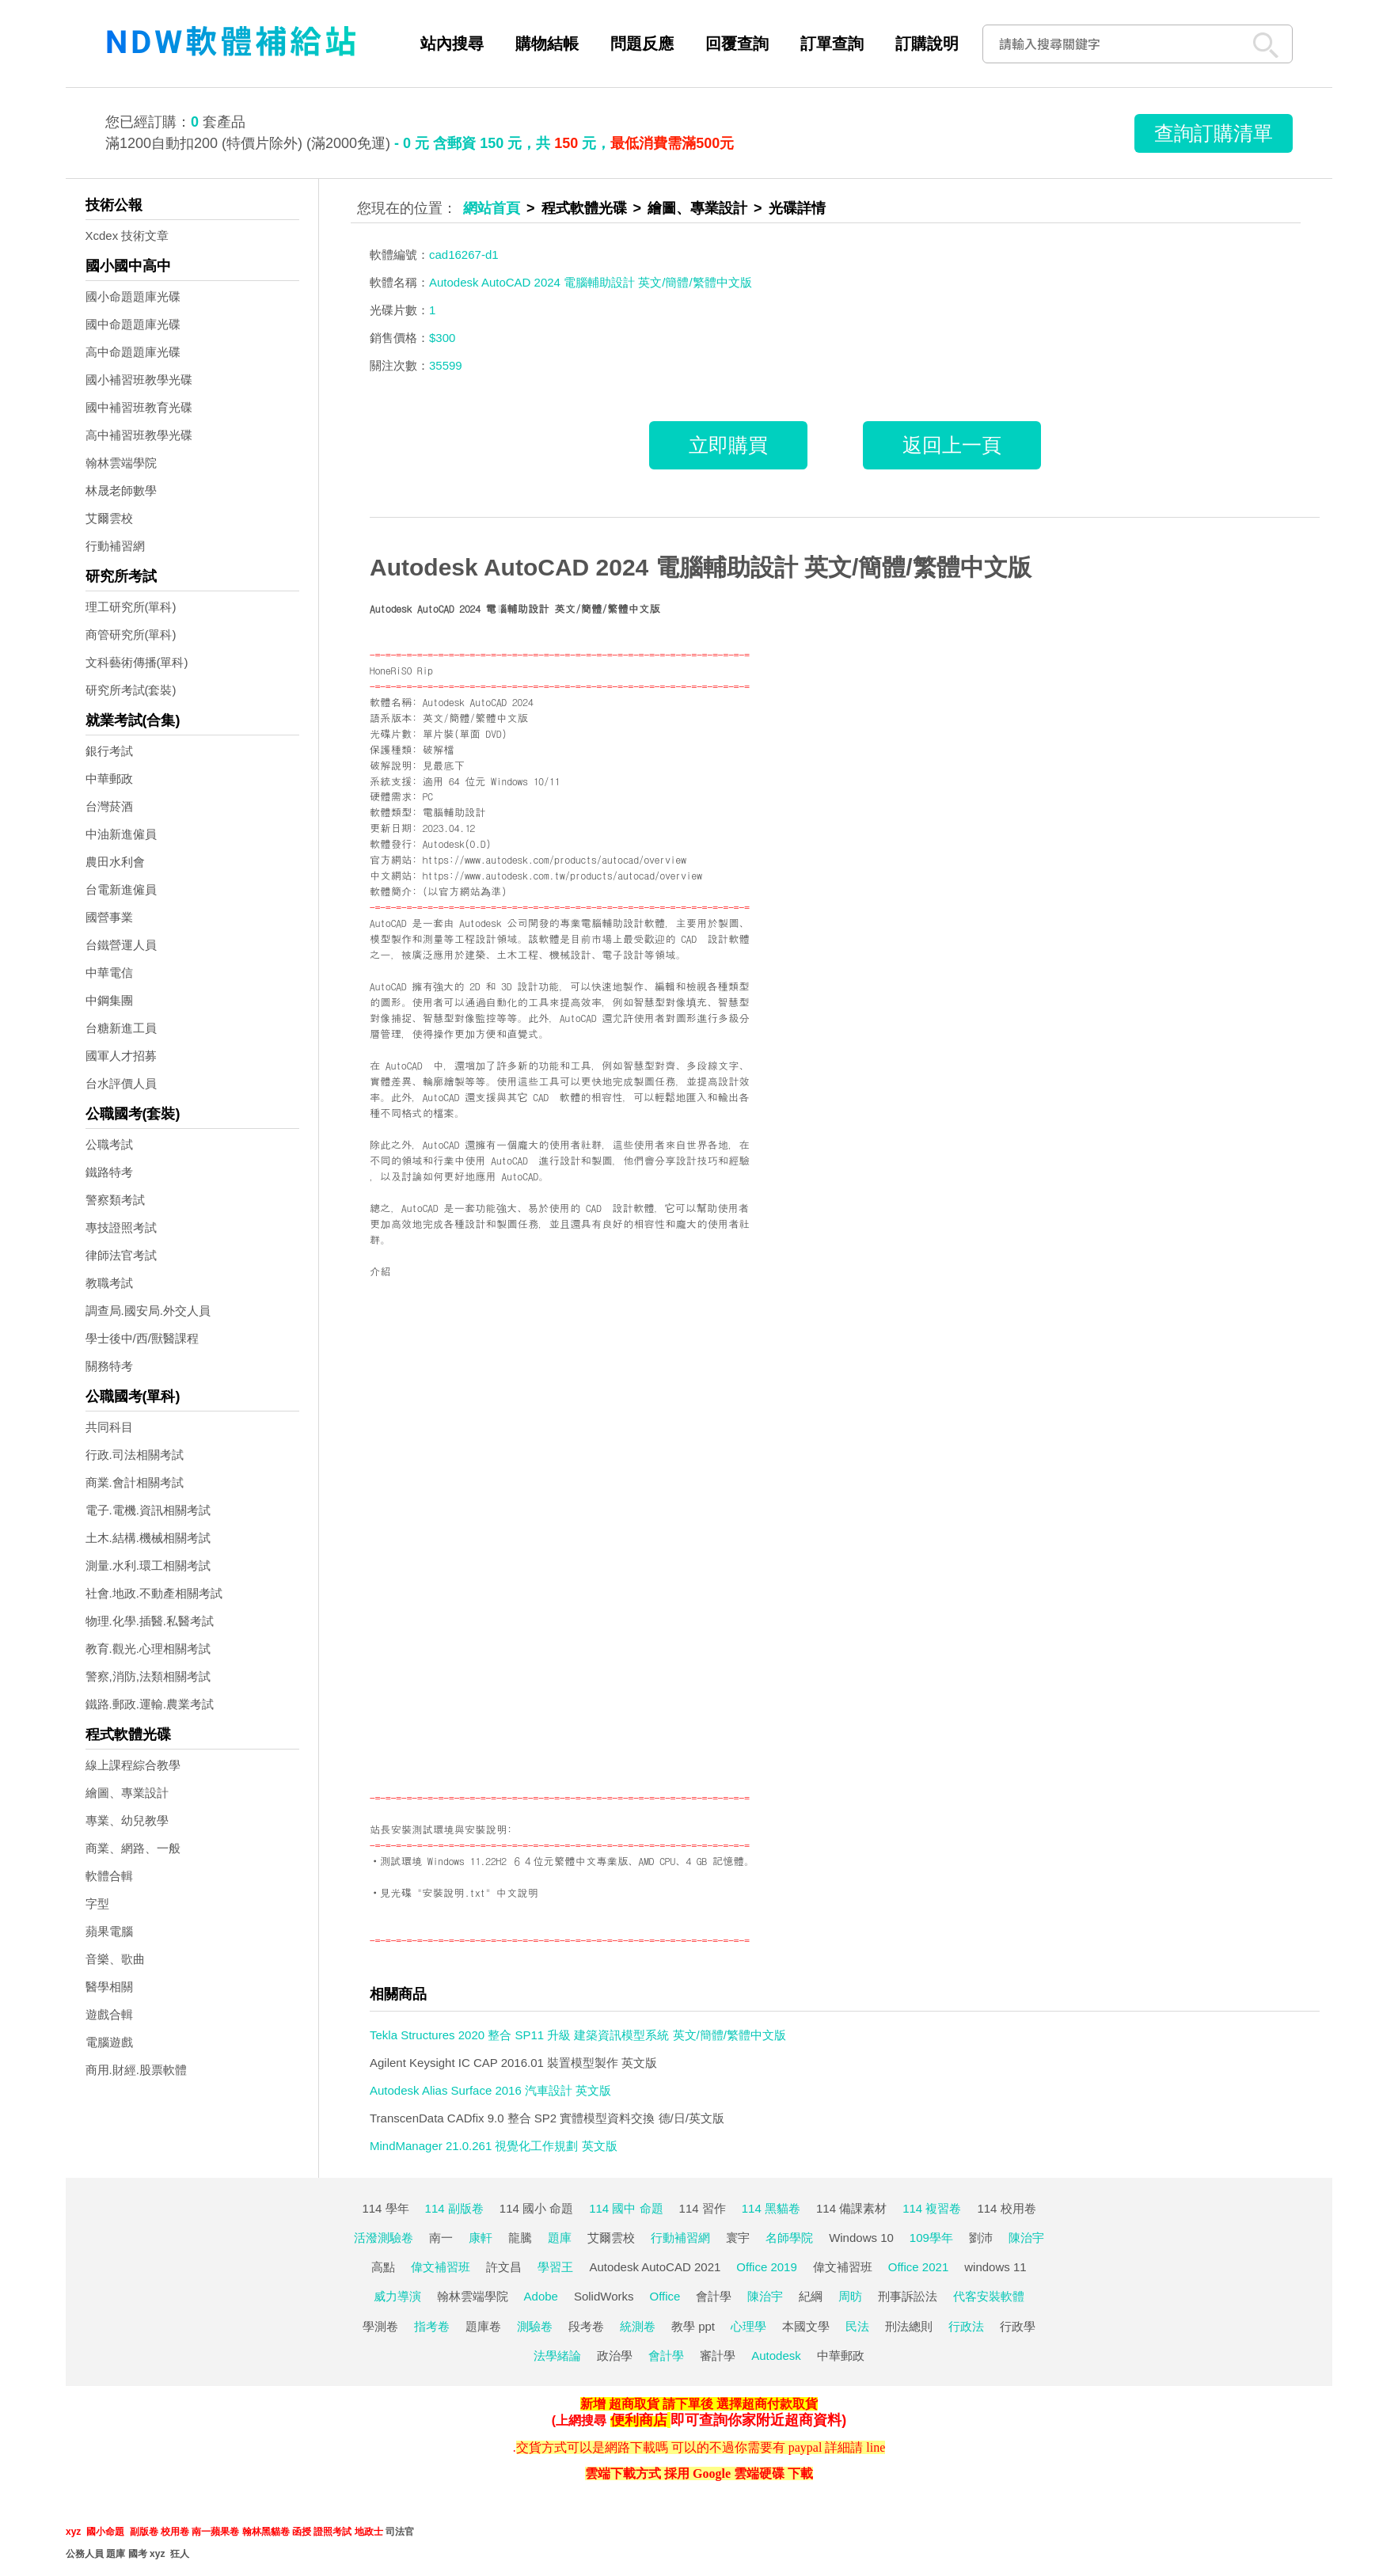 This screenshot has width=1398, height=2576. I want to click on 站內搜尋, so click(452, 43).